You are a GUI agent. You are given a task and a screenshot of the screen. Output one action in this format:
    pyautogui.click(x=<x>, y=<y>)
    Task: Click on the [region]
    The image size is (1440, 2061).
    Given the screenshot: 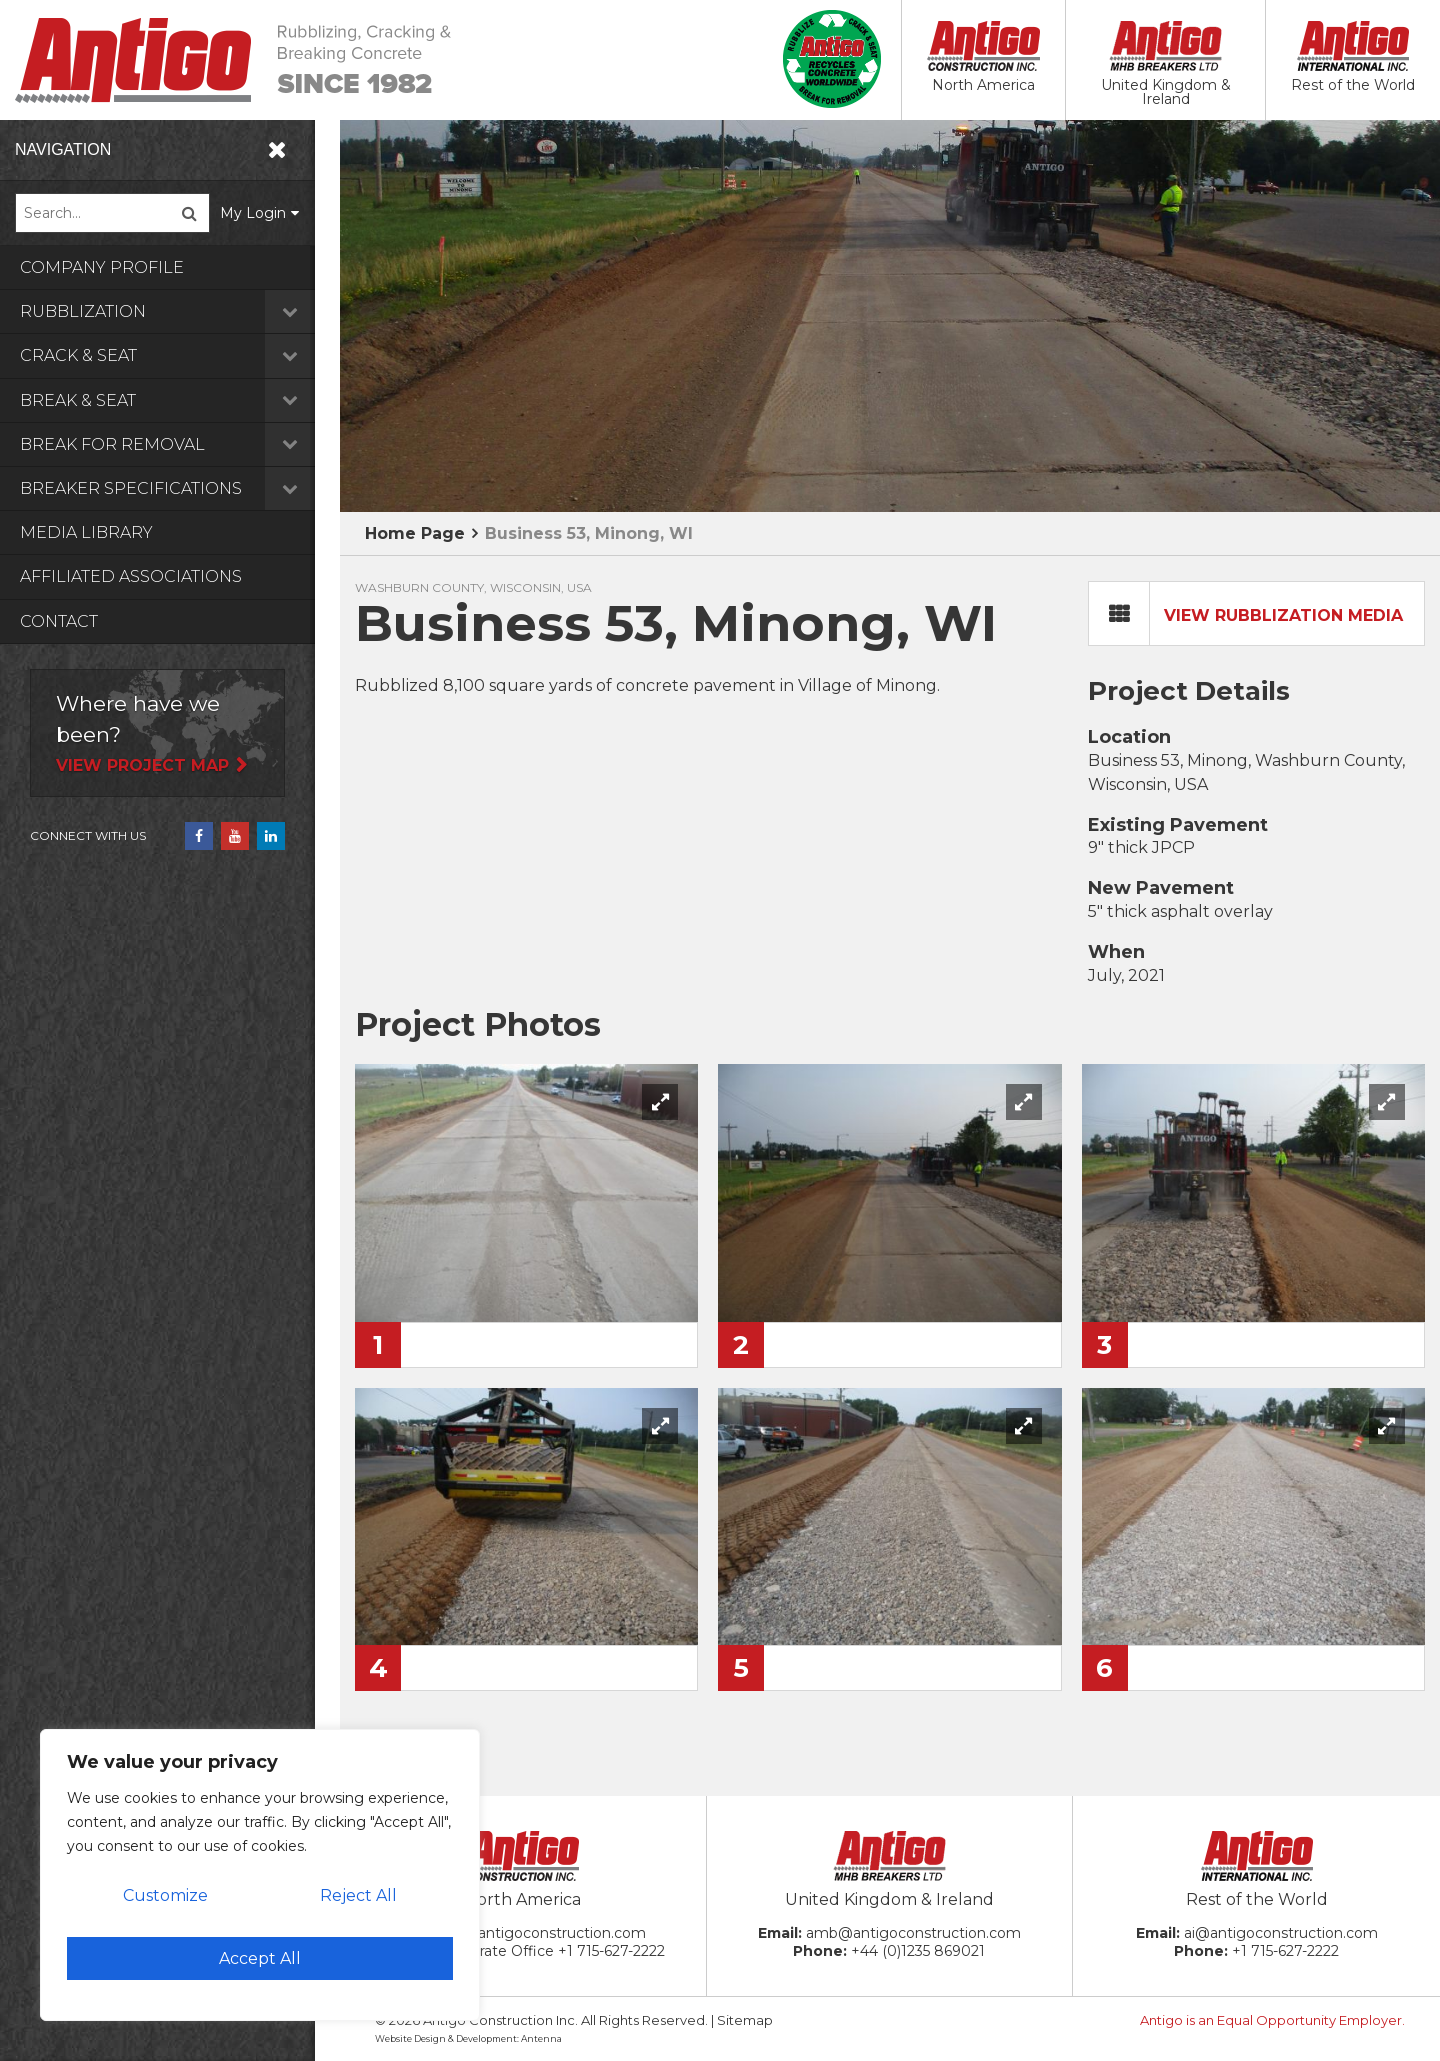 What is the action you would take?
    pyautogui.click(x=260, y=1875)
    